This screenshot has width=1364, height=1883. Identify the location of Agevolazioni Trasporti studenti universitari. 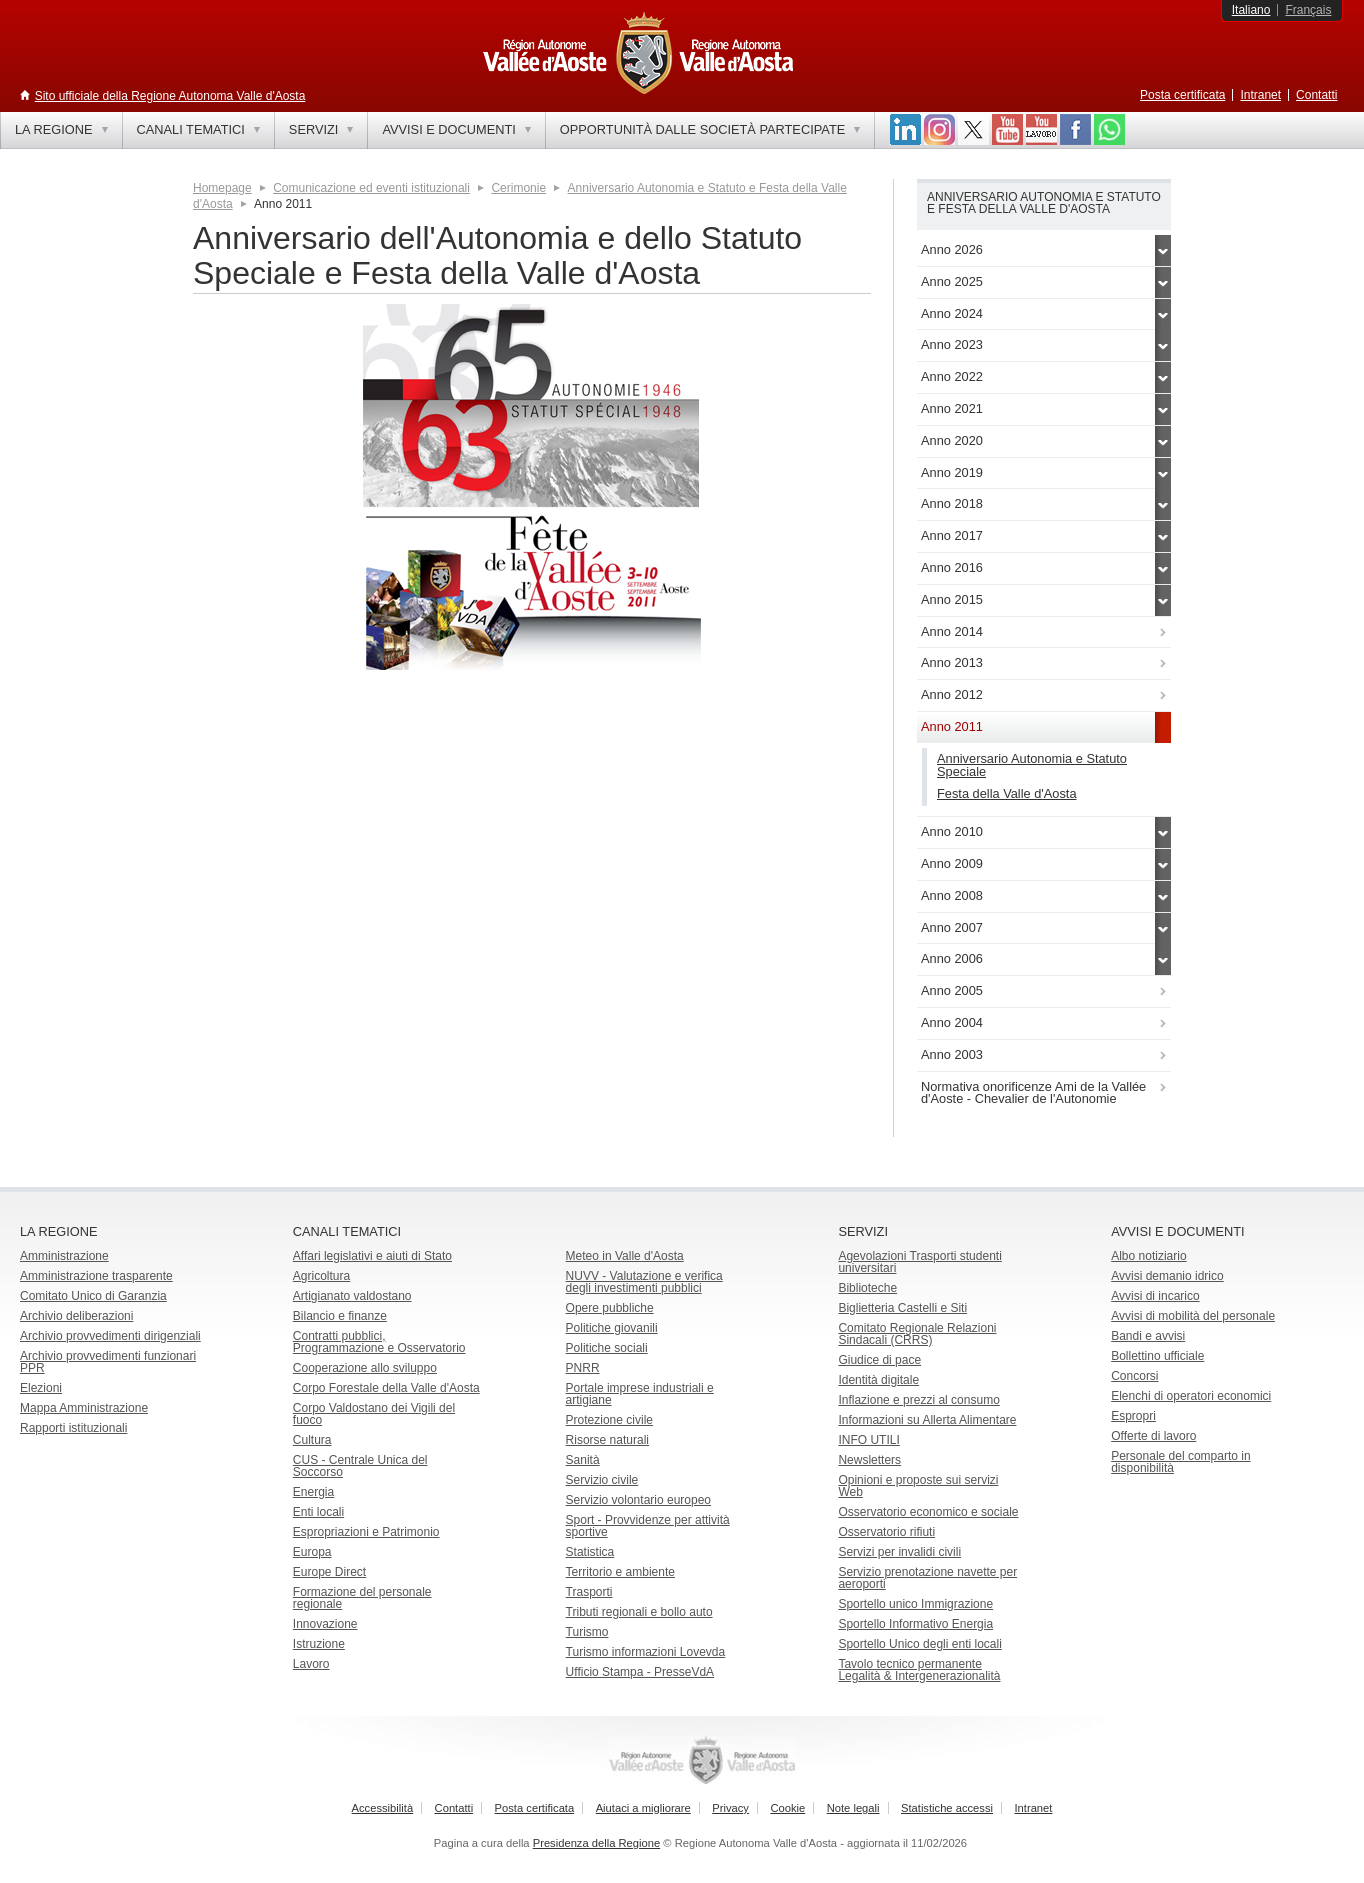
(919, 1262).